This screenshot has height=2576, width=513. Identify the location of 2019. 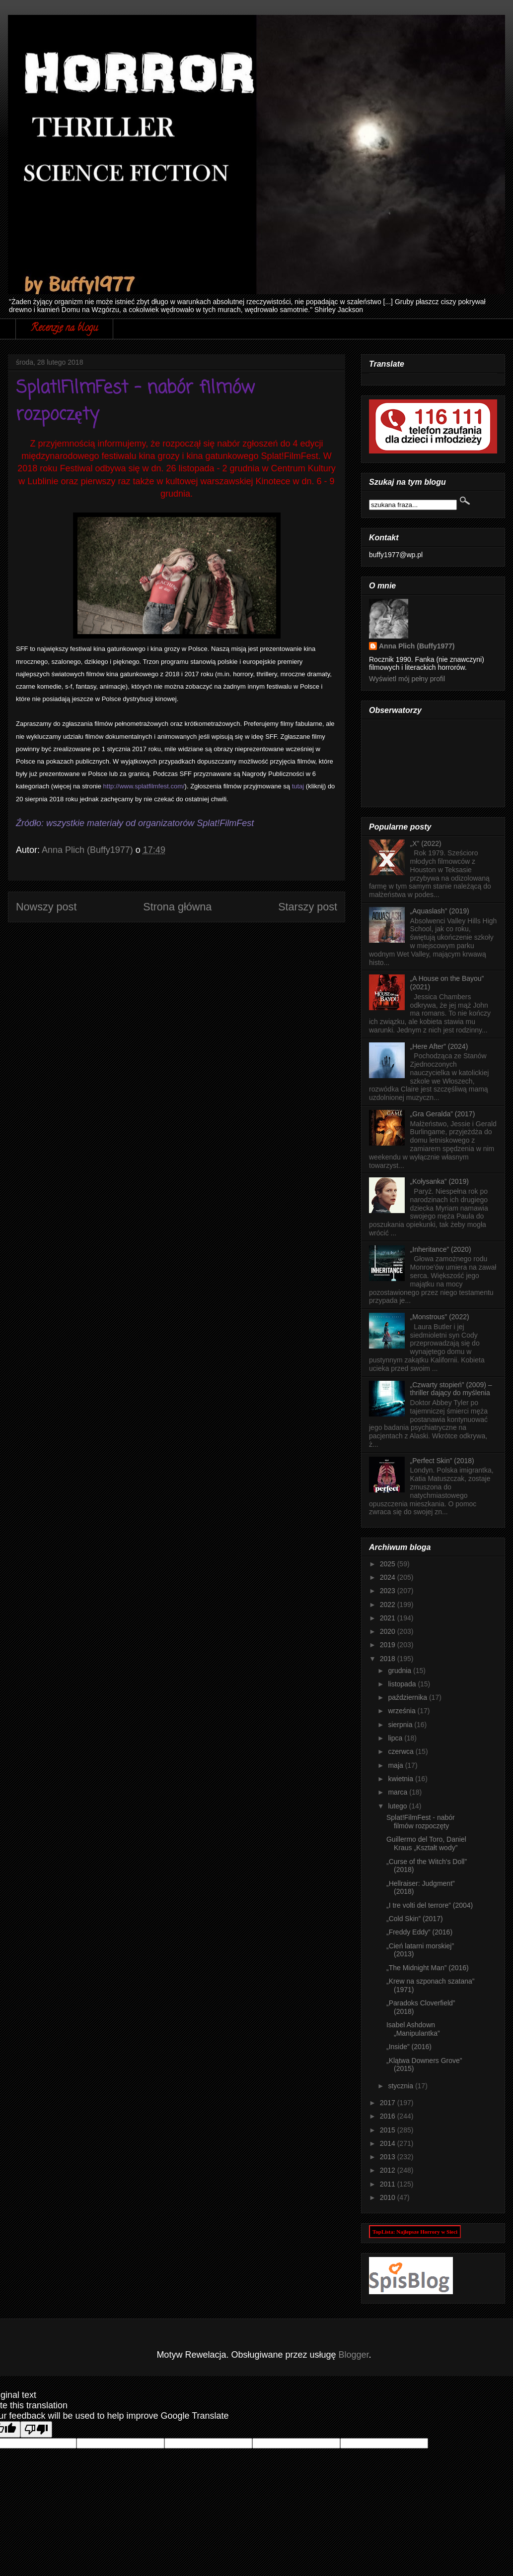
(388, 1645).